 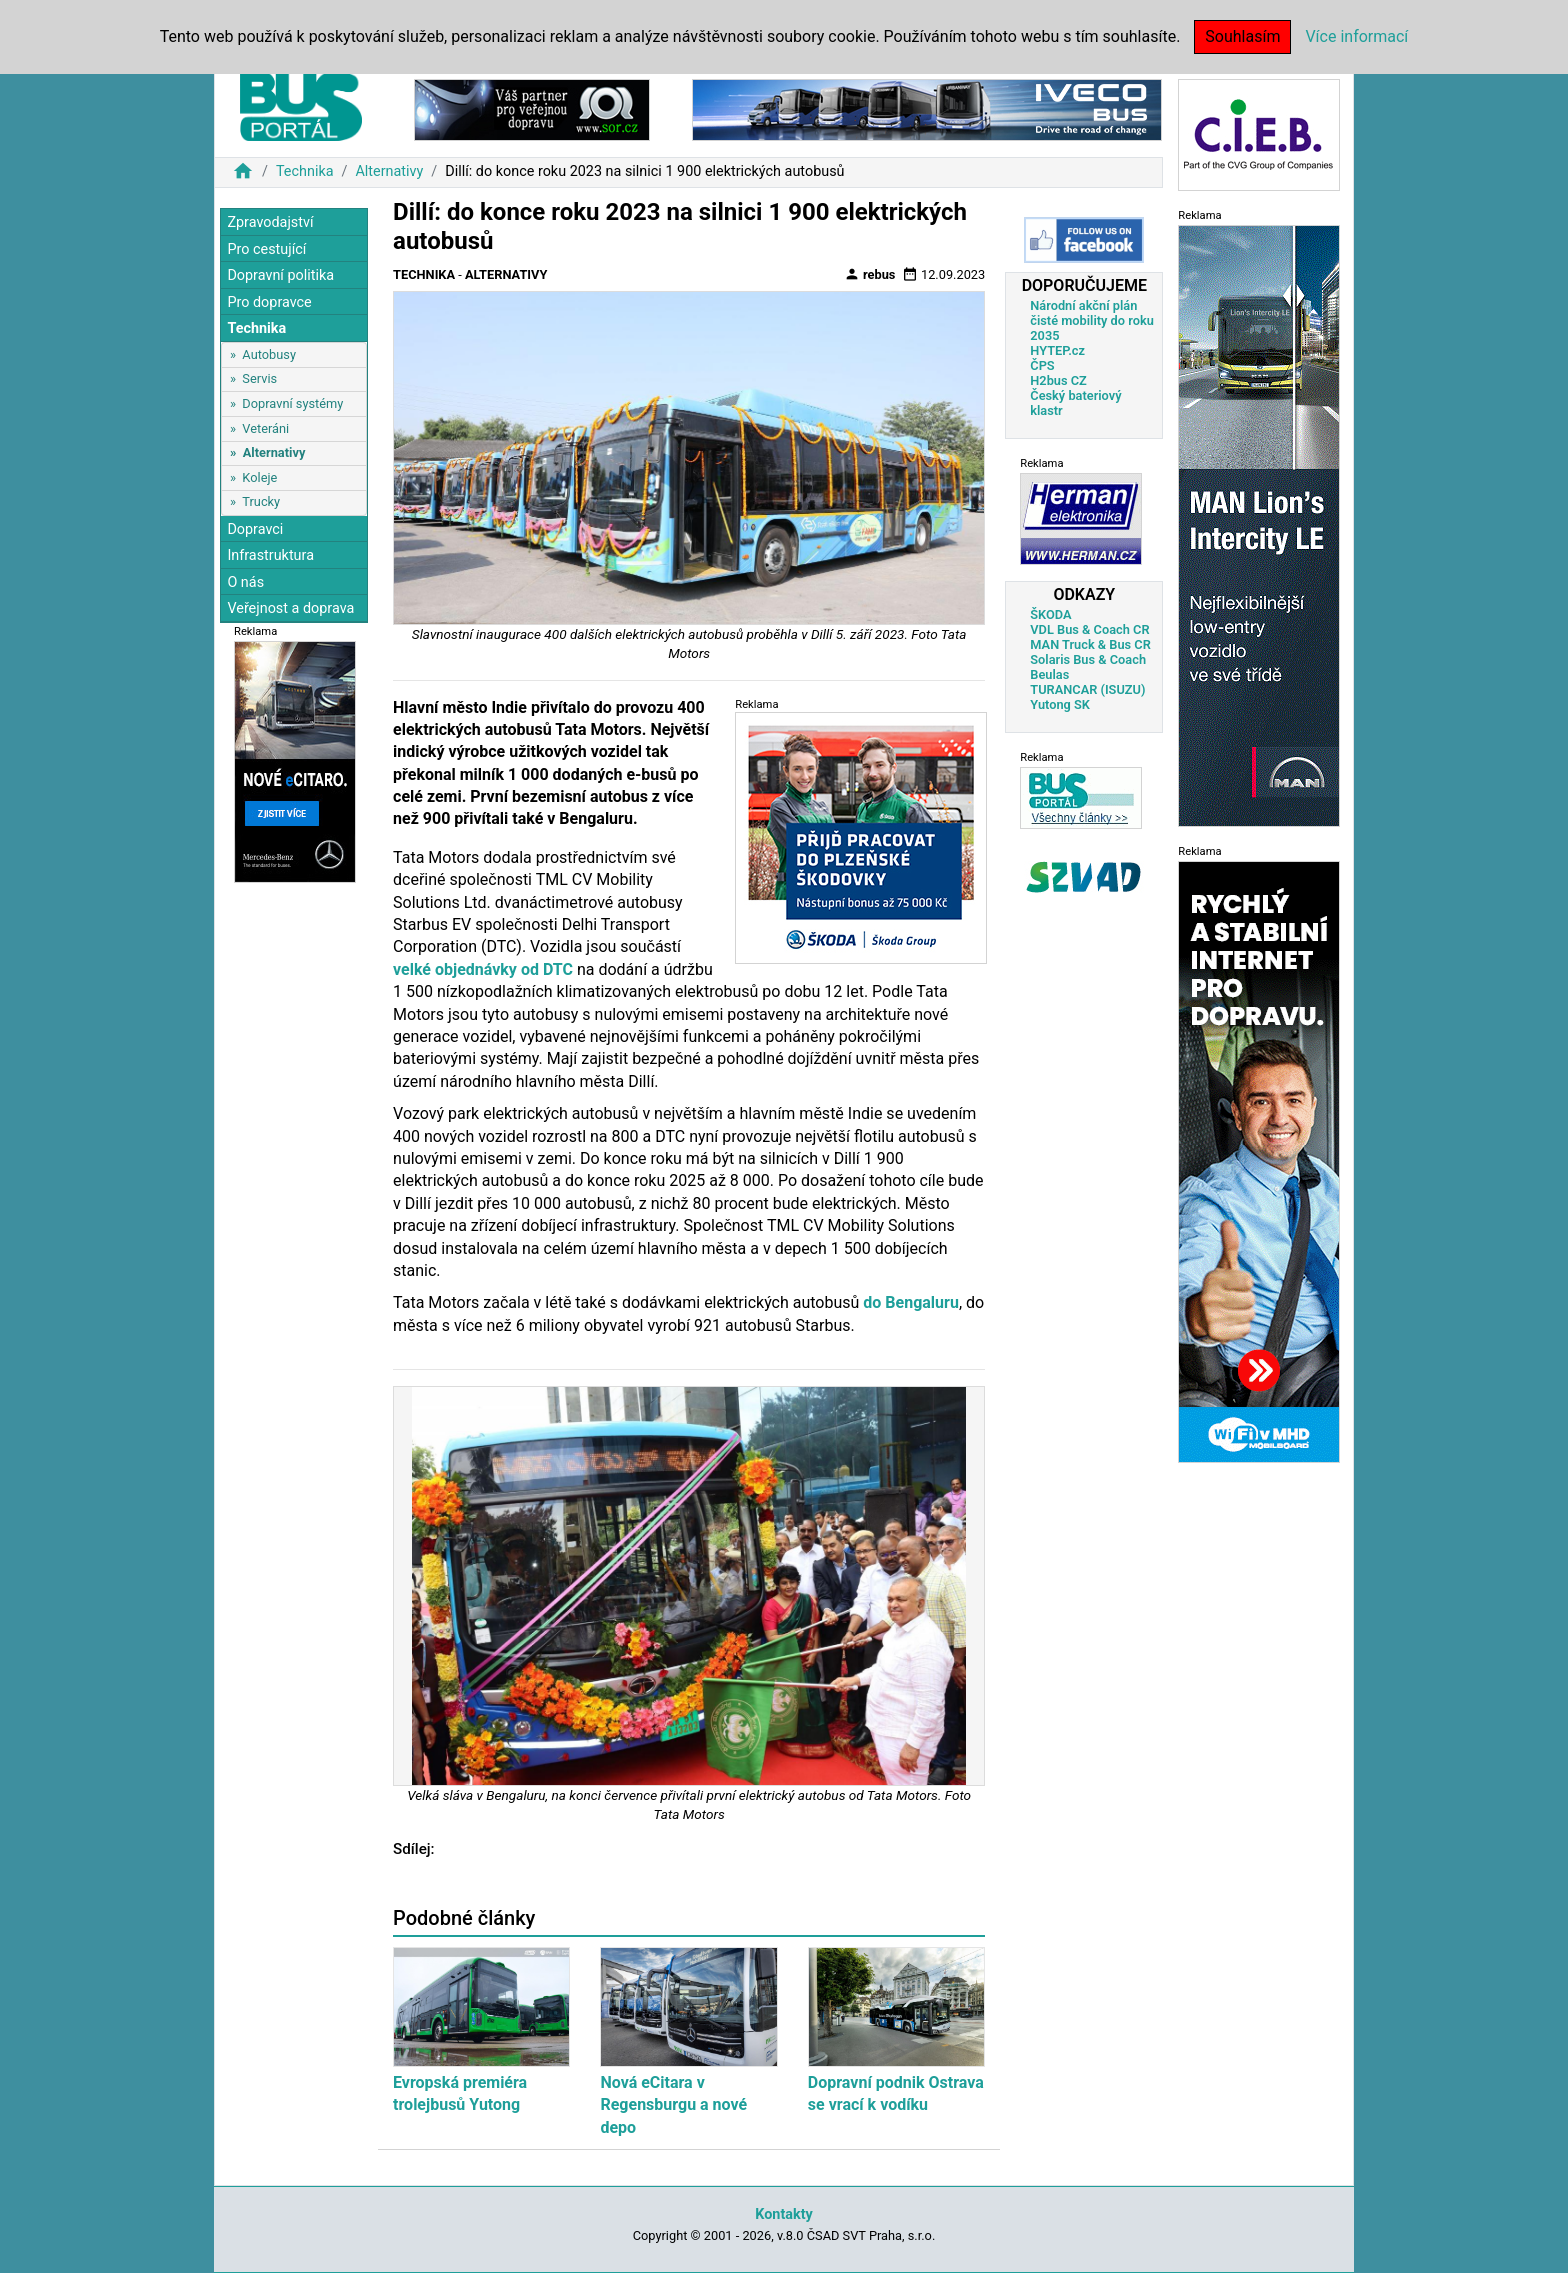 What do you see at coordinates (870, 274) in the screenshot?
I see `rebus` at bounding box center [870, 274].